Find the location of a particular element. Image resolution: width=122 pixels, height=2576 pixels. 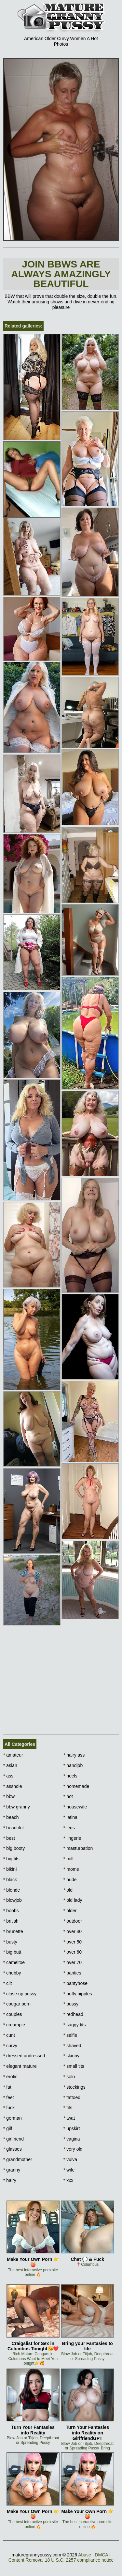

girlfriend is located at coordinates (13, 2139).